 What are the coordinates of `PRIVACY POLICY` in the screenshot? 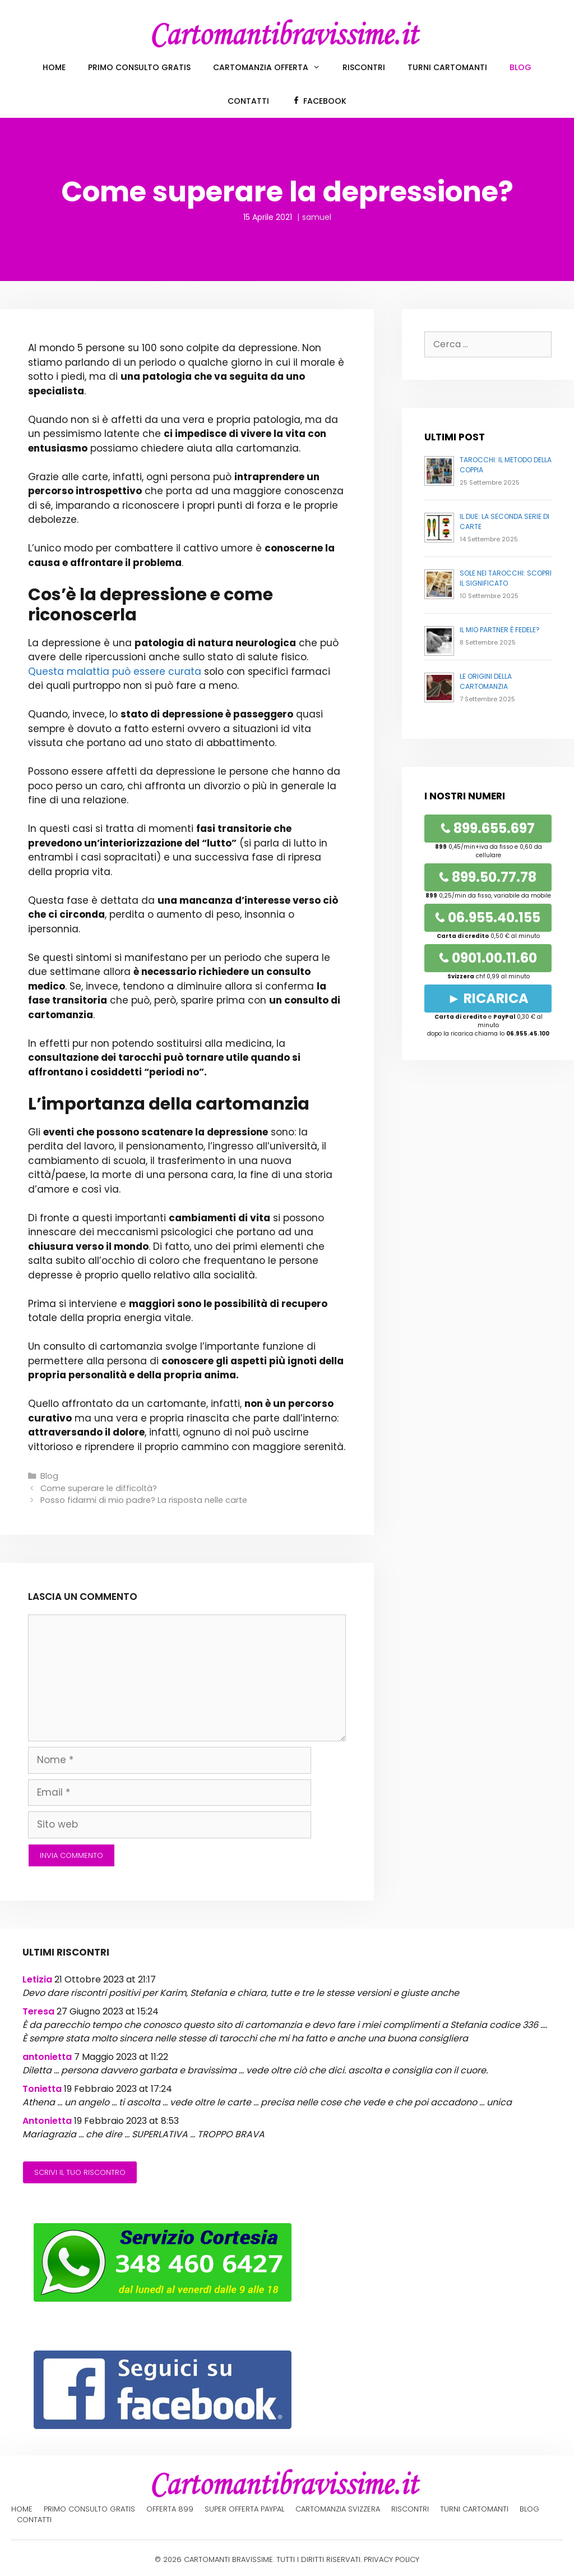 It's located at (391, 2559).